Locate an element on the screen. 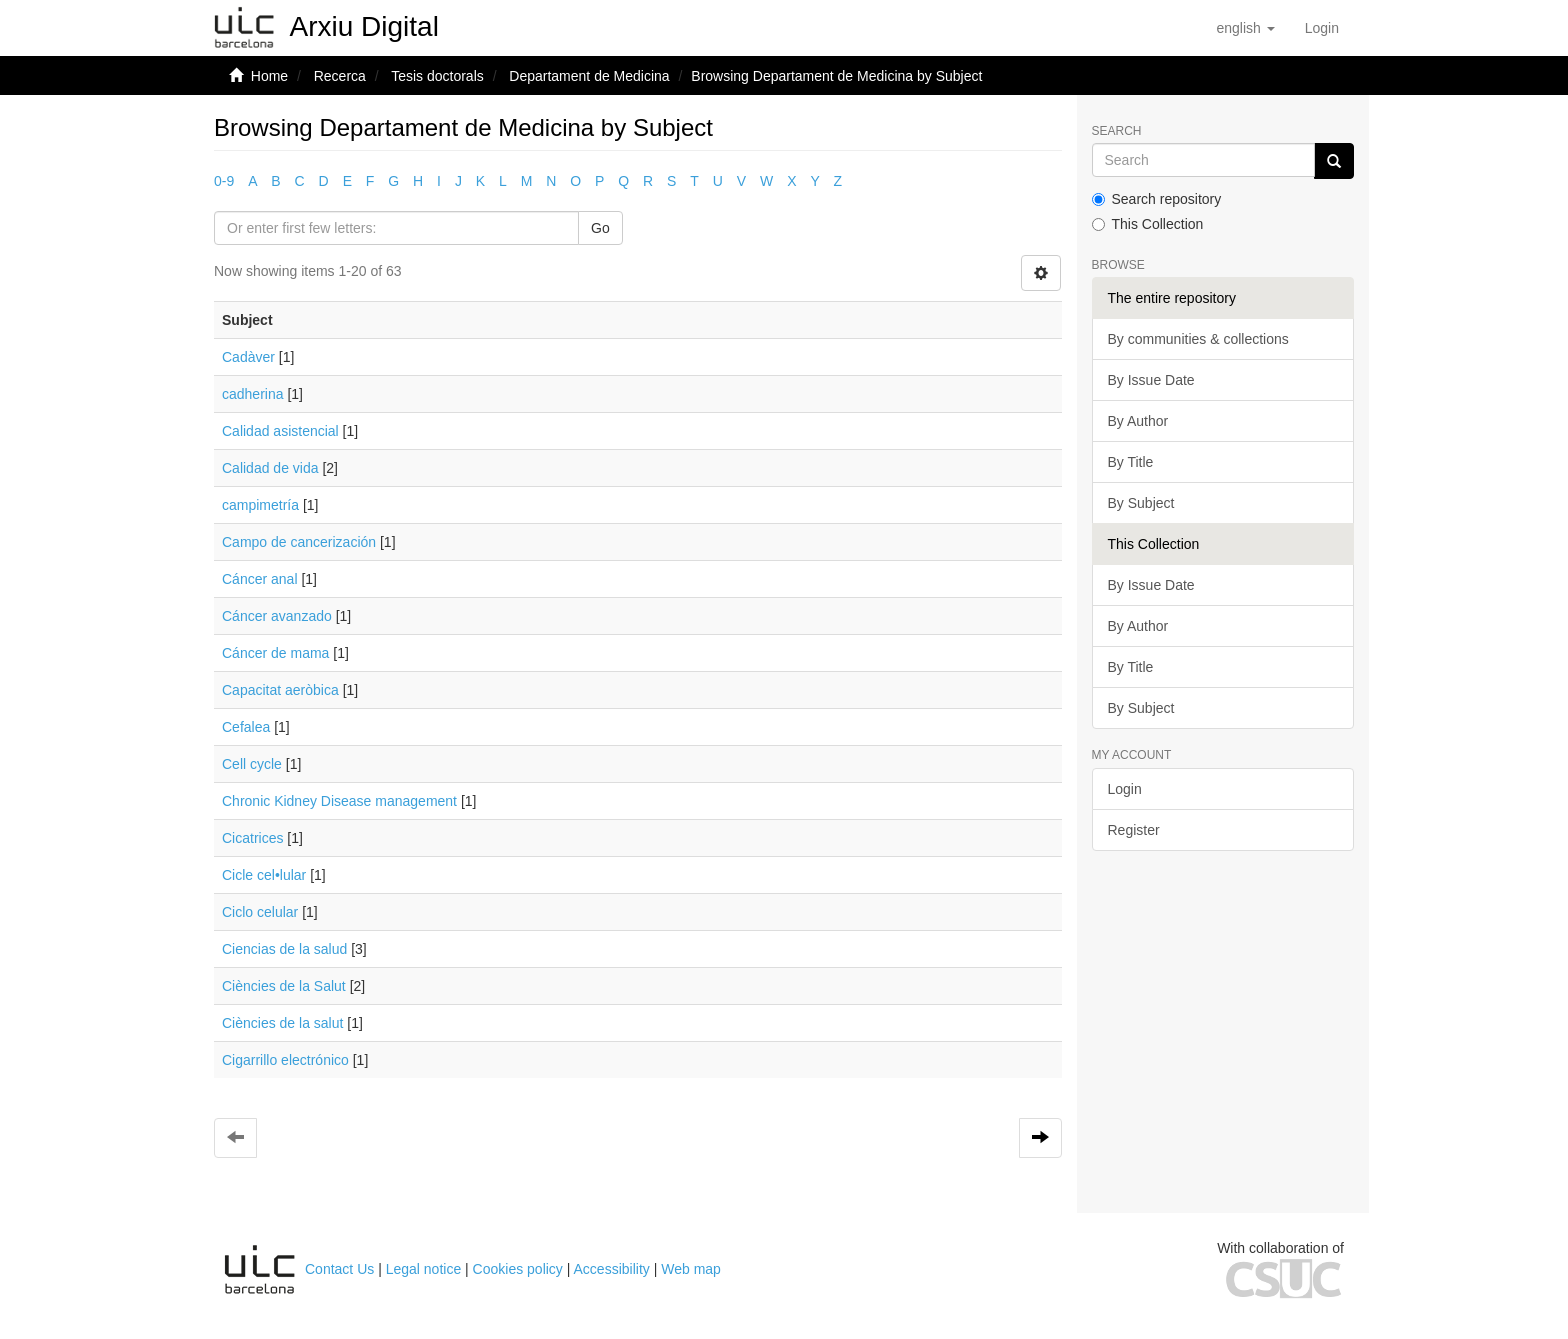 The height and width of the screenshot is (1339, 1568). Calidad de vida is located at coordinates (270, 468).